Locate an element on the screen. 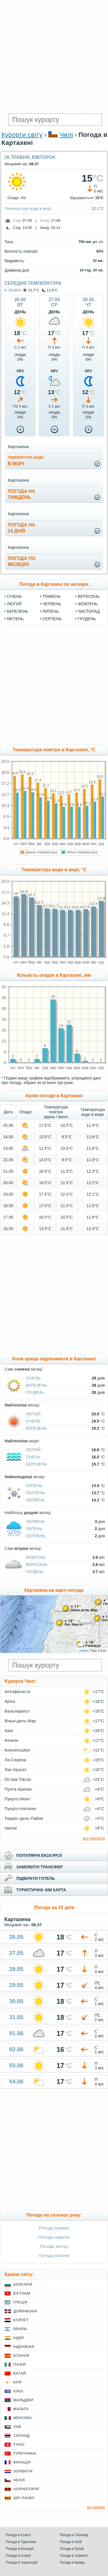 The image size is (108, 2576). В'єтнам is located at coordinates (21, 2293).